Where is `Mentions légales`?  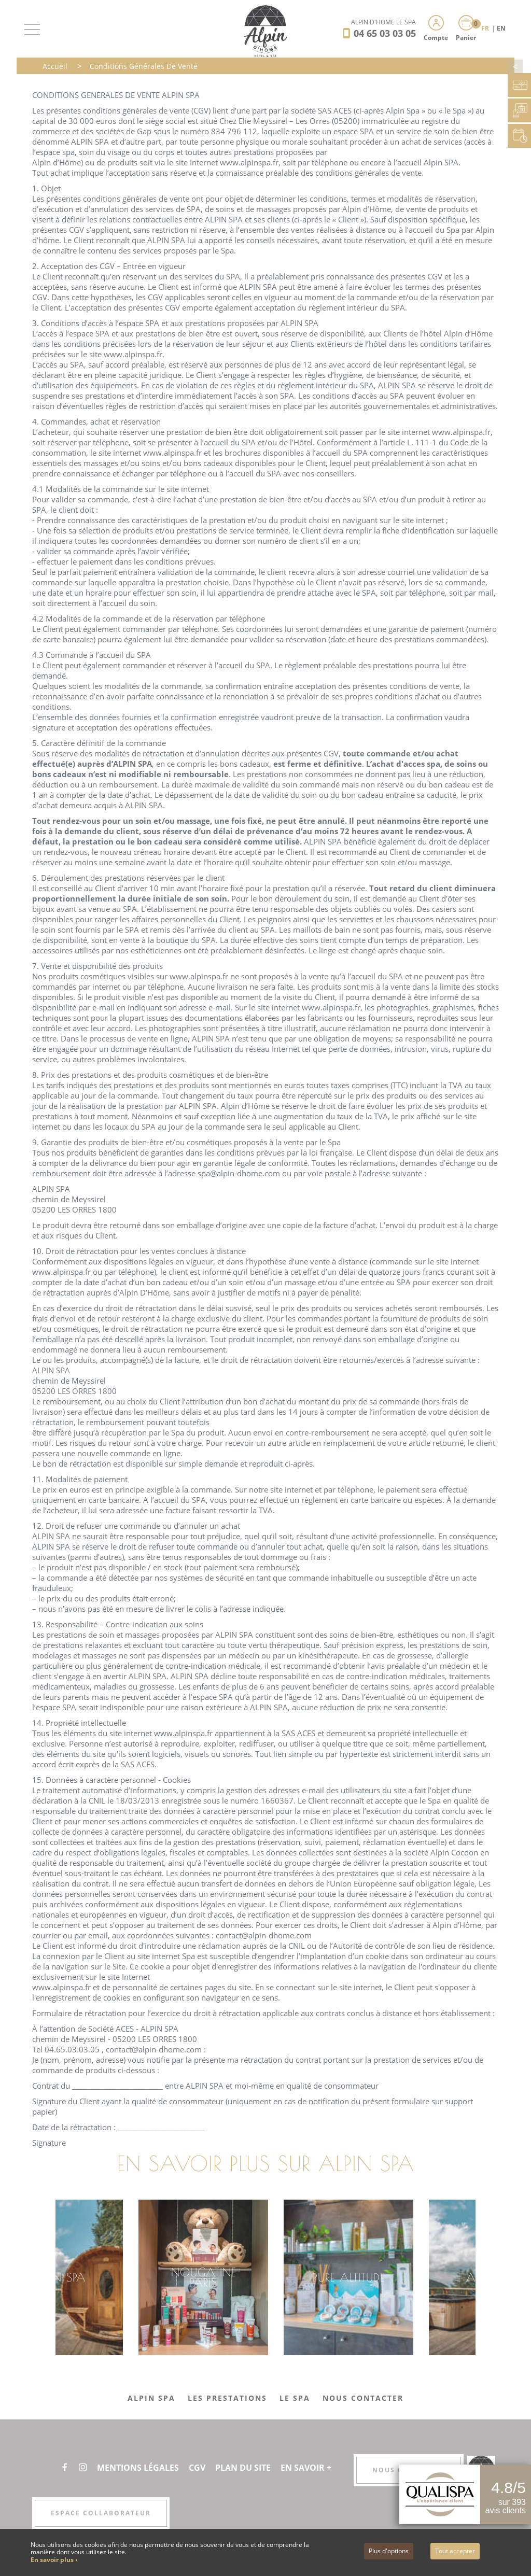 Mentions légales is located at coordinates (138, 2467).